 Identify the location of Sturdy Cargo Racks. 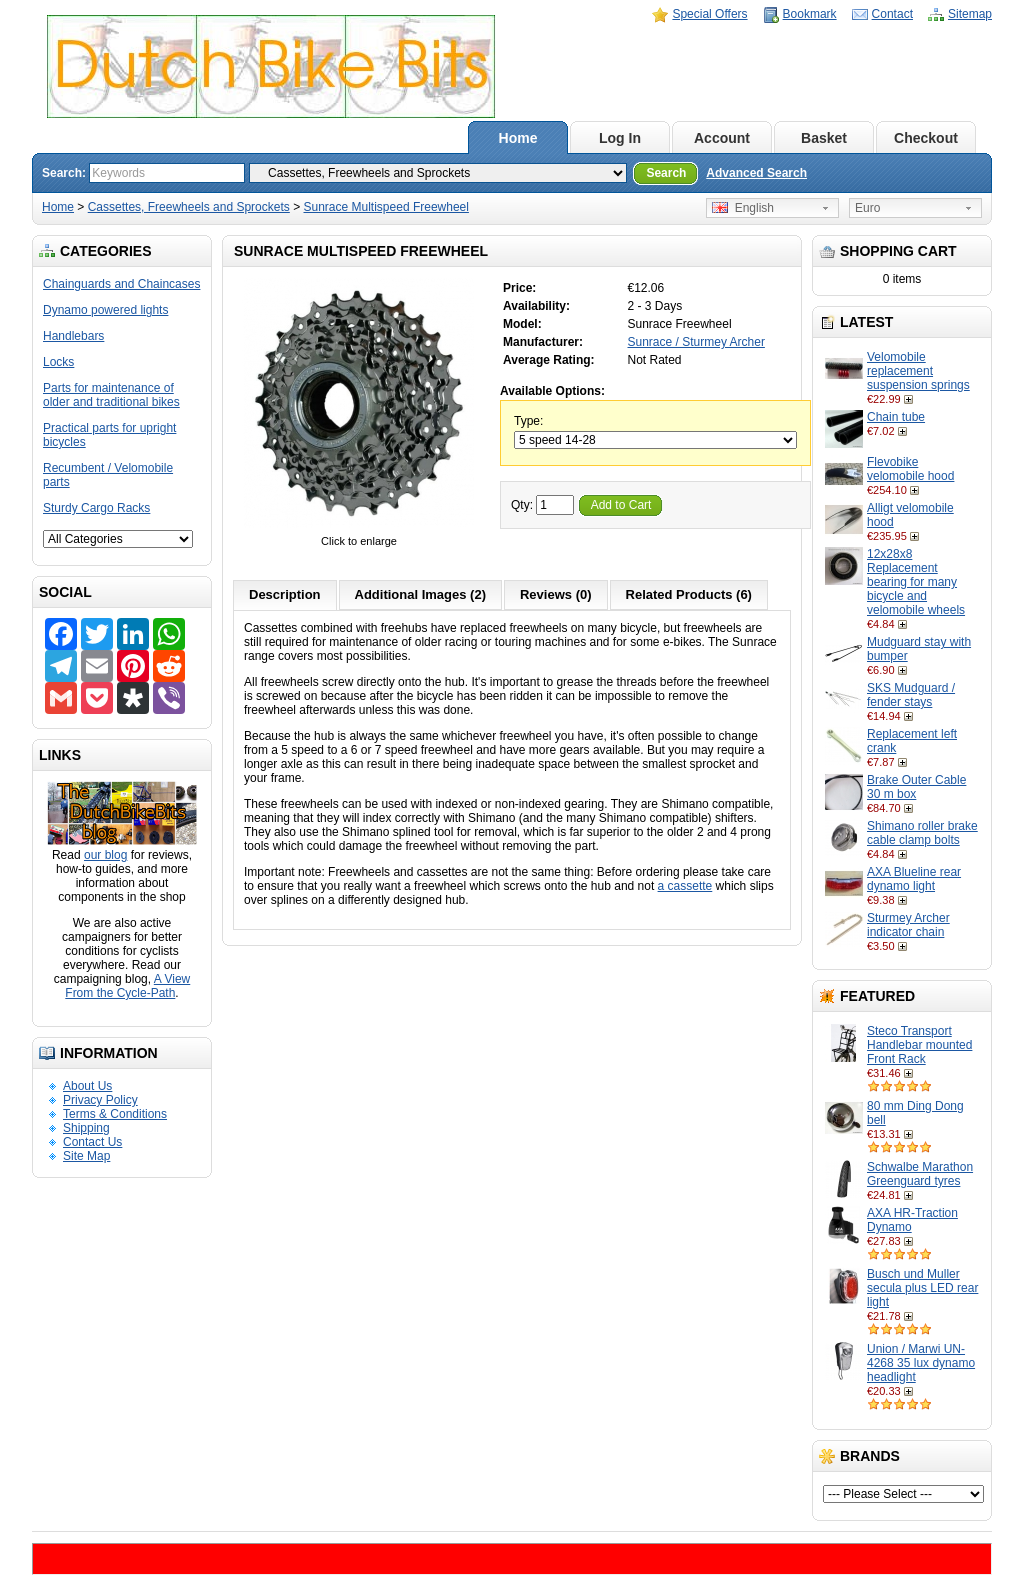
(96, 508).